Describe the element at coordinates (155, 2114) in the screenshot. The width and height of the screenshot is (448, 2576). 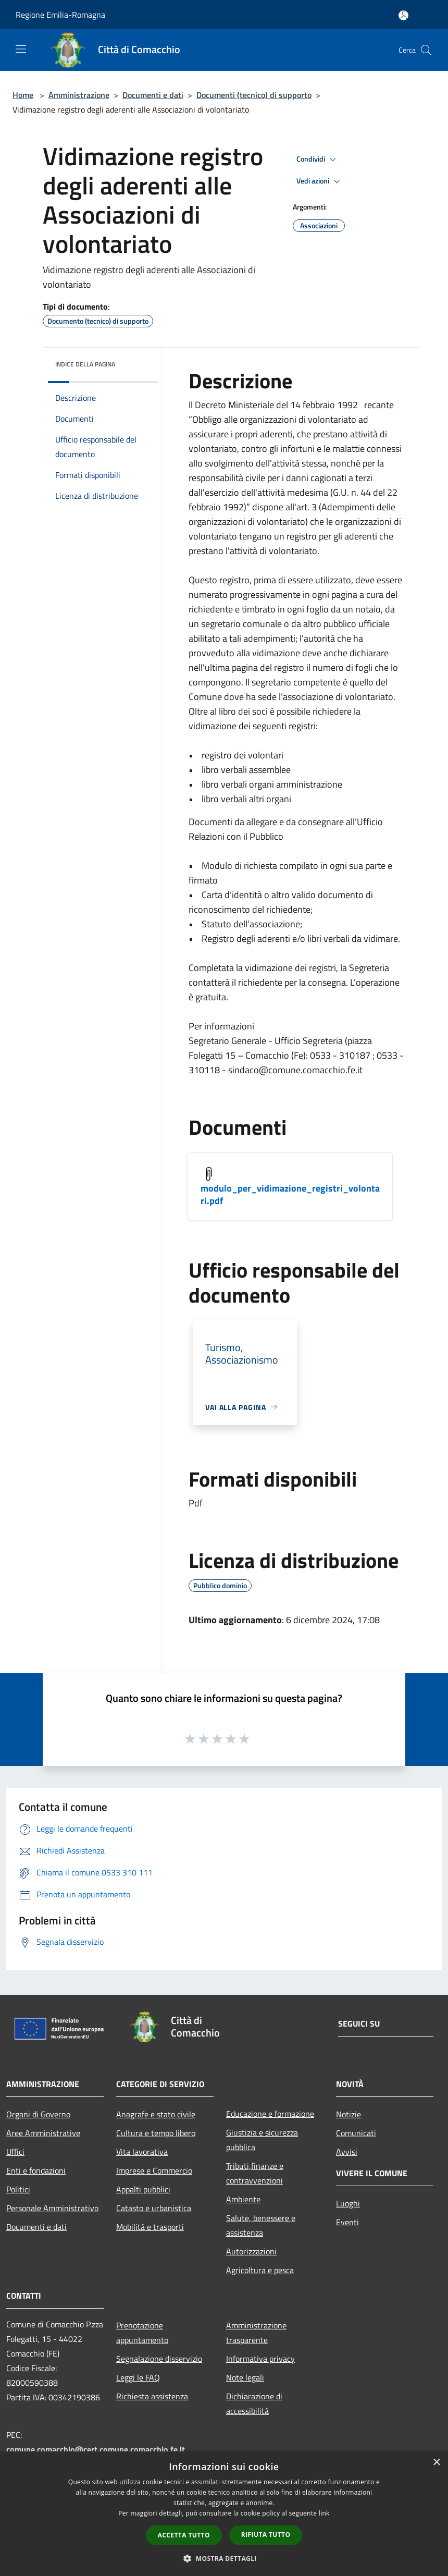
I see `Anagrafe e stato civile` at that location.